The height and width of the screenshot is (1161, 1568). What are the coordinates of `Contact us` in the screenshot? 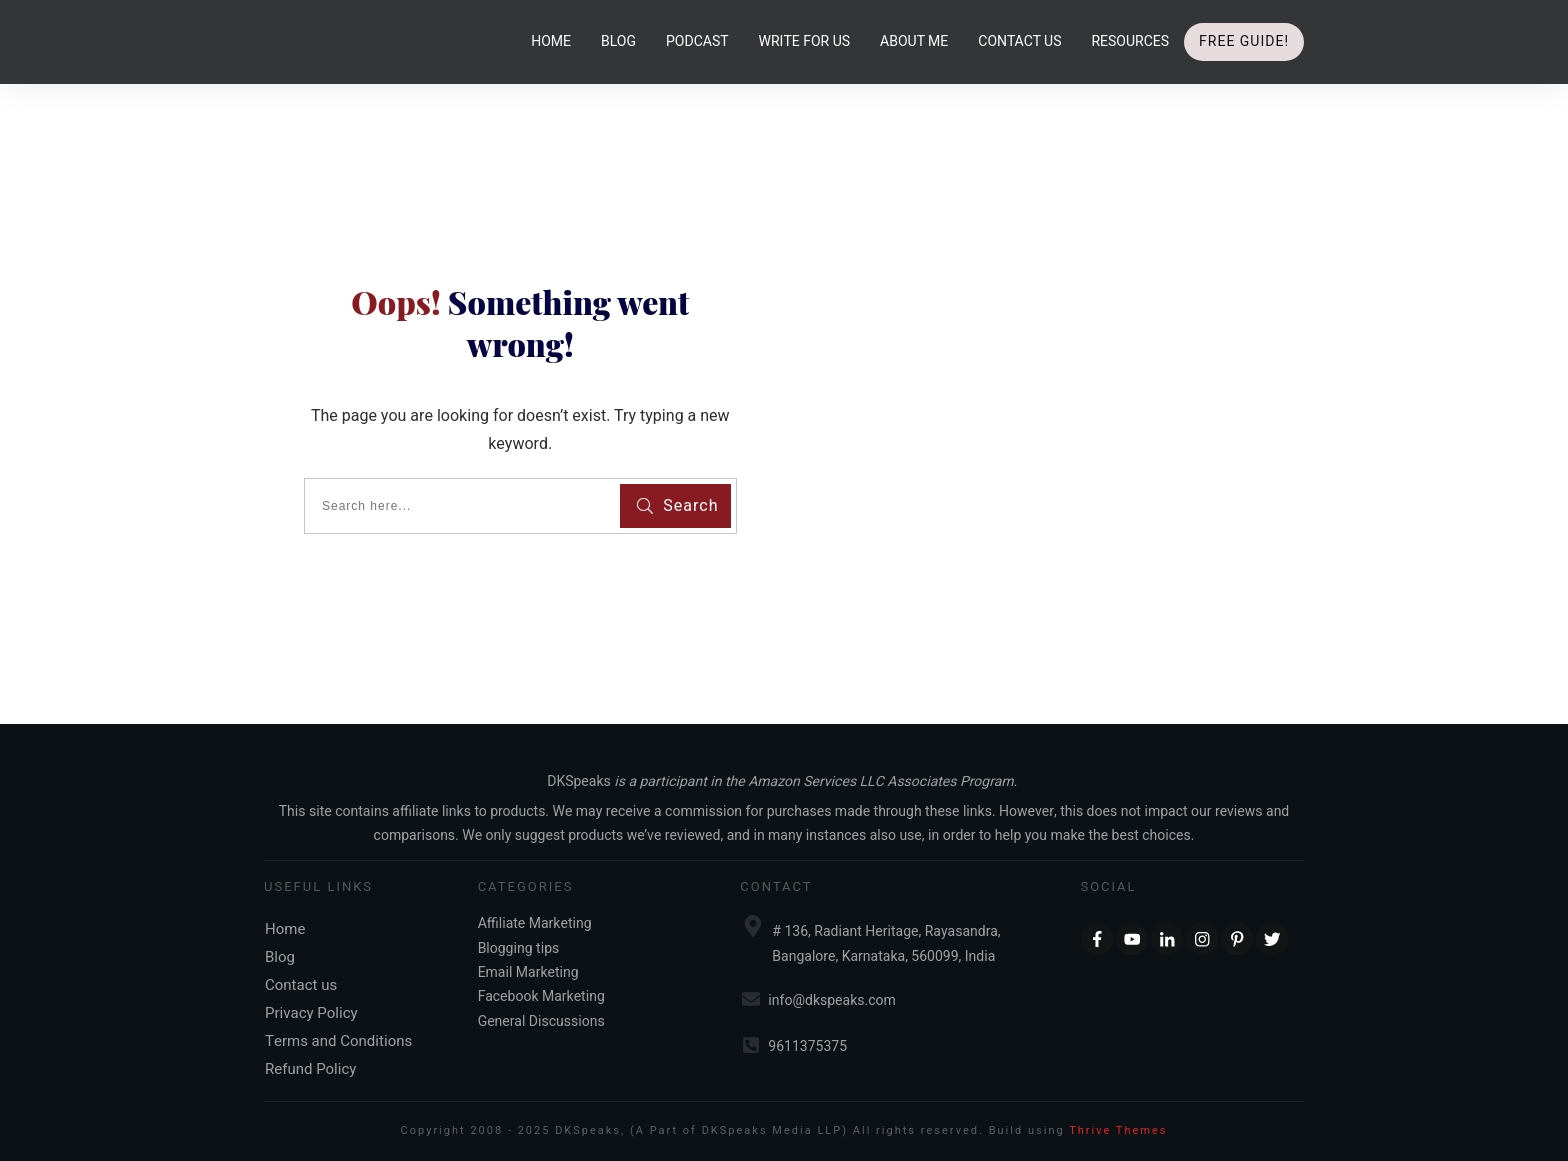 It's located at (301, 985).